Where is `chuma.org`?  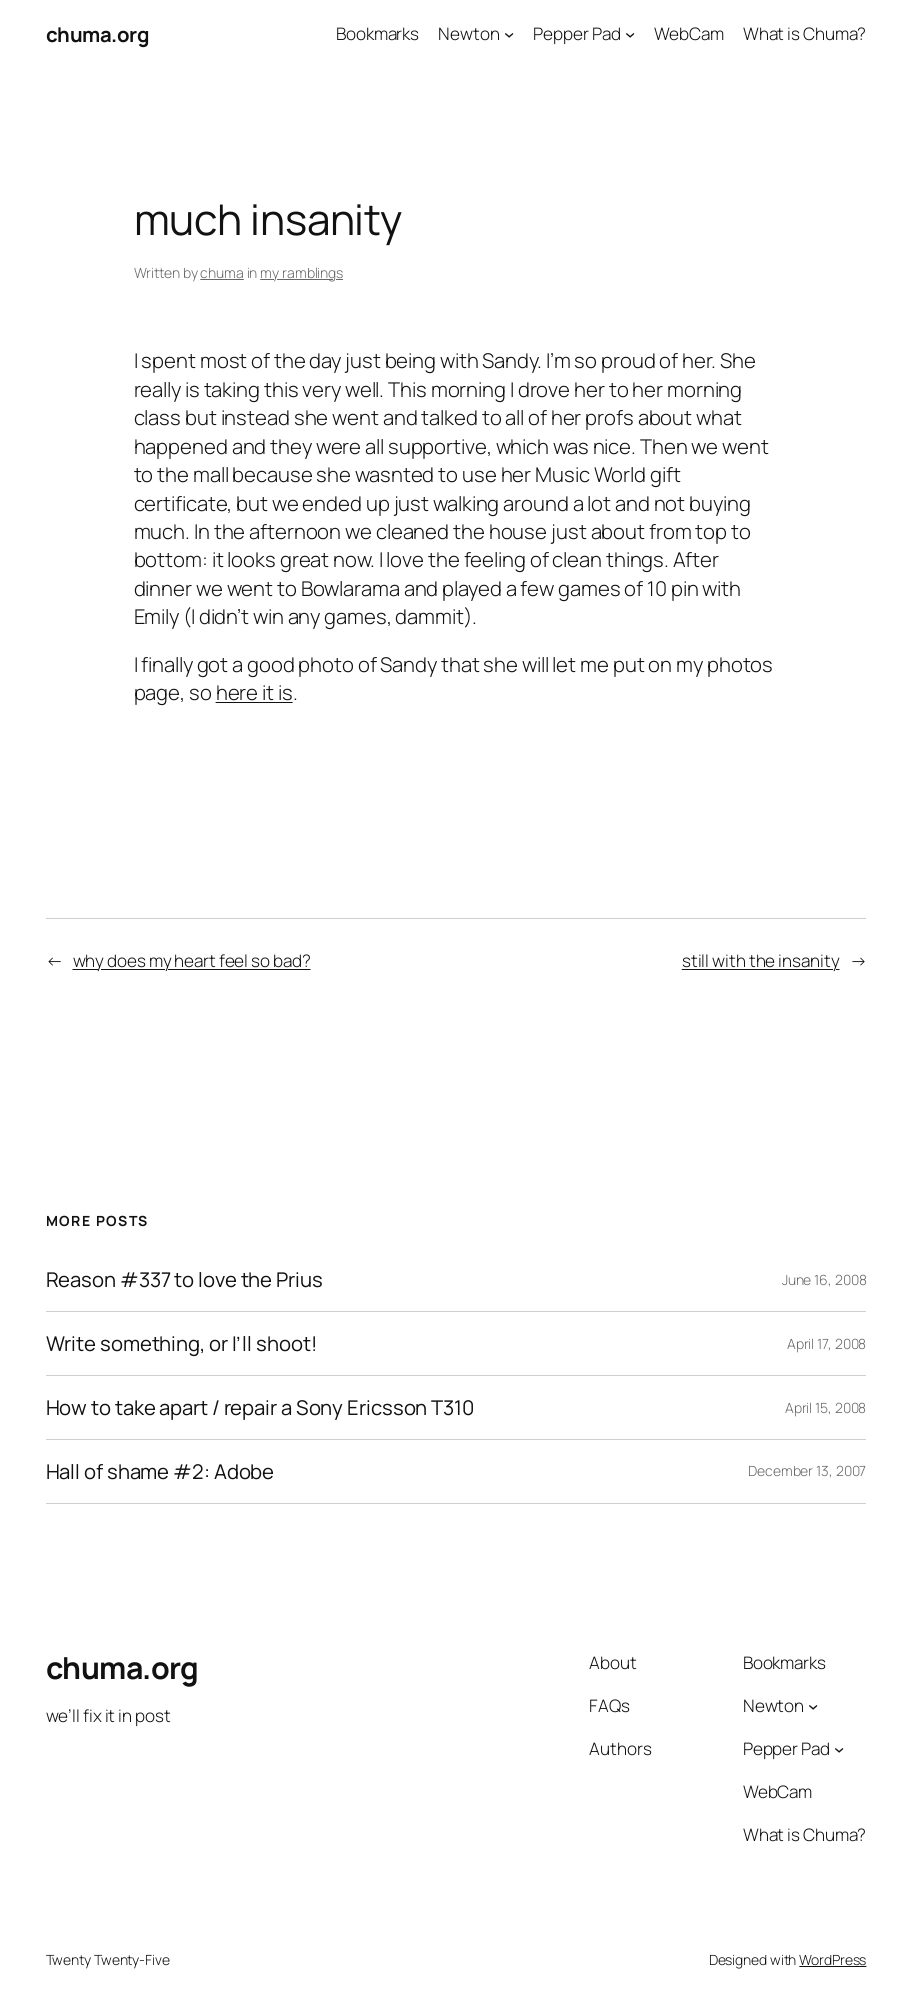
chuma.org is located at coordinates (98, 34).